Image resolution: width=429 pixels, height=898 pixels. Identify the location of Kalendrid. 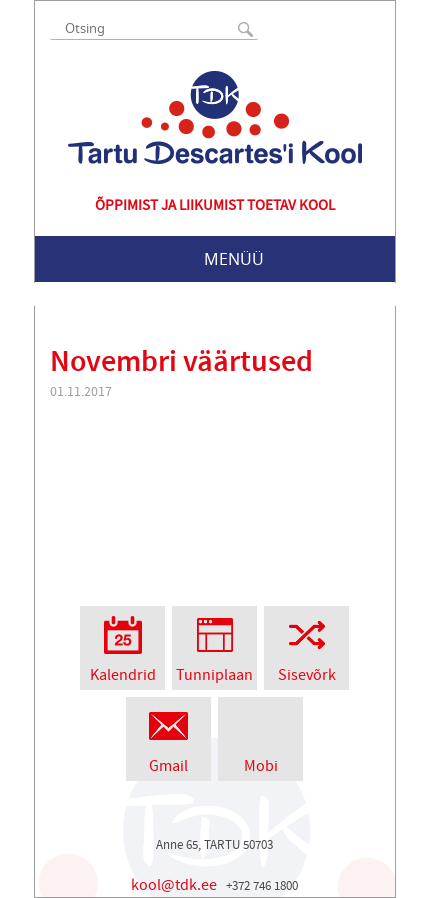
(122, 645).